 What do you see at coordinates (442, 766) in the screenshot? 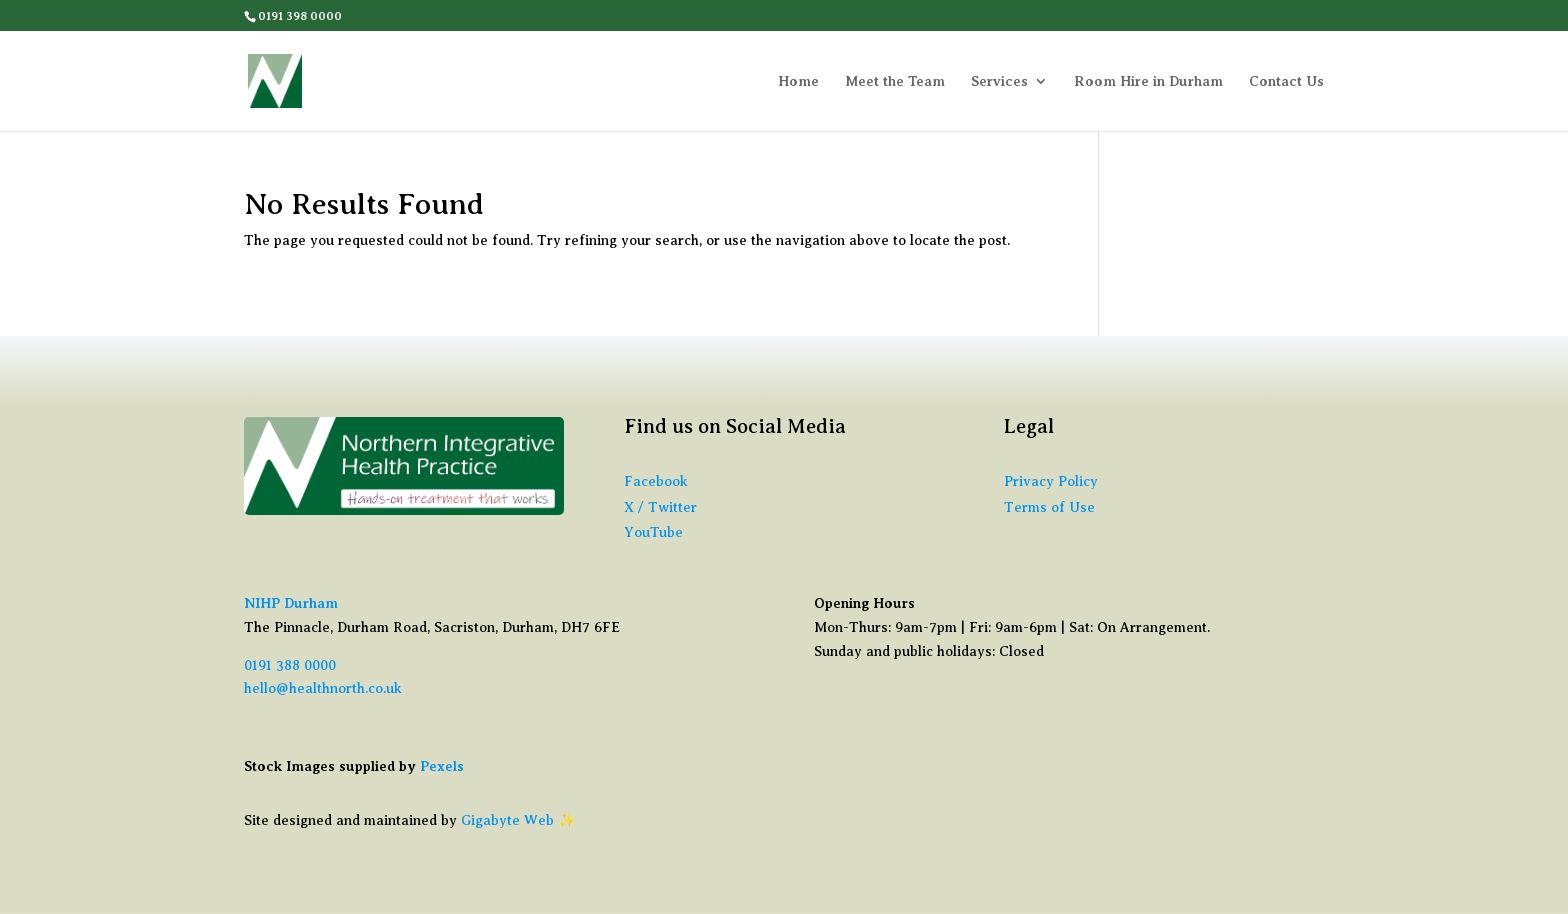
I see `Pexels` at bounding box center [442, 766].